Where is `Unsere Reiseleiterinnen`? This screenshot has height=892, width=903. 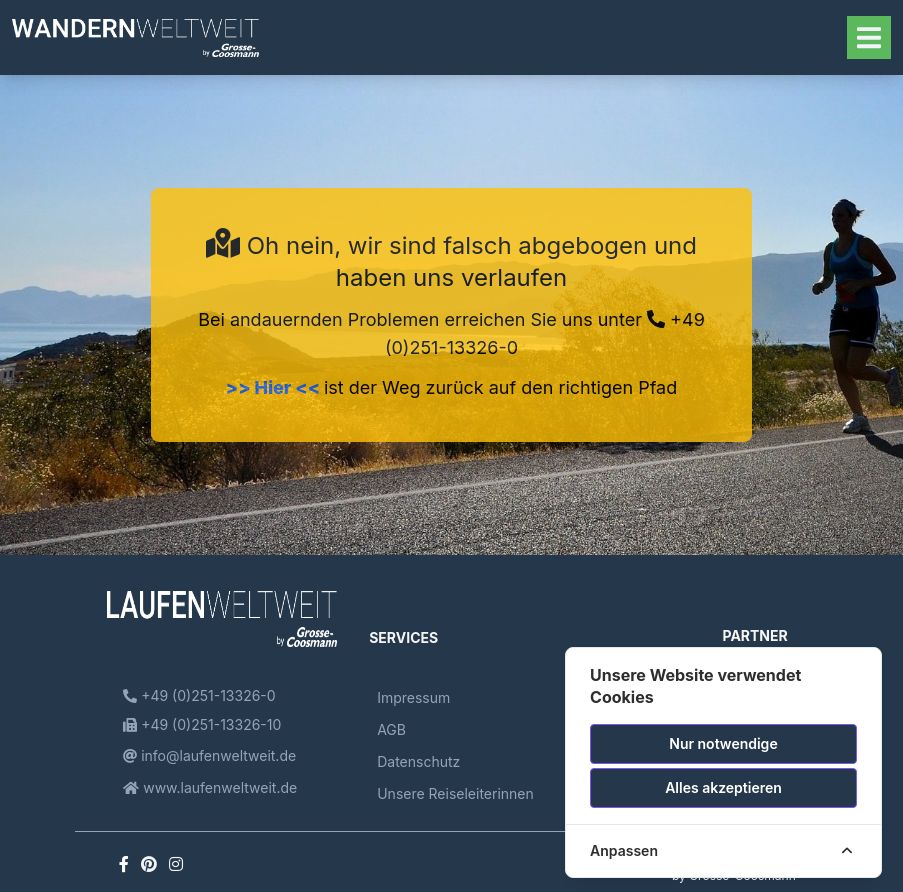 Unsere Reiseleiterinnen is located at coordinates (455, 793).